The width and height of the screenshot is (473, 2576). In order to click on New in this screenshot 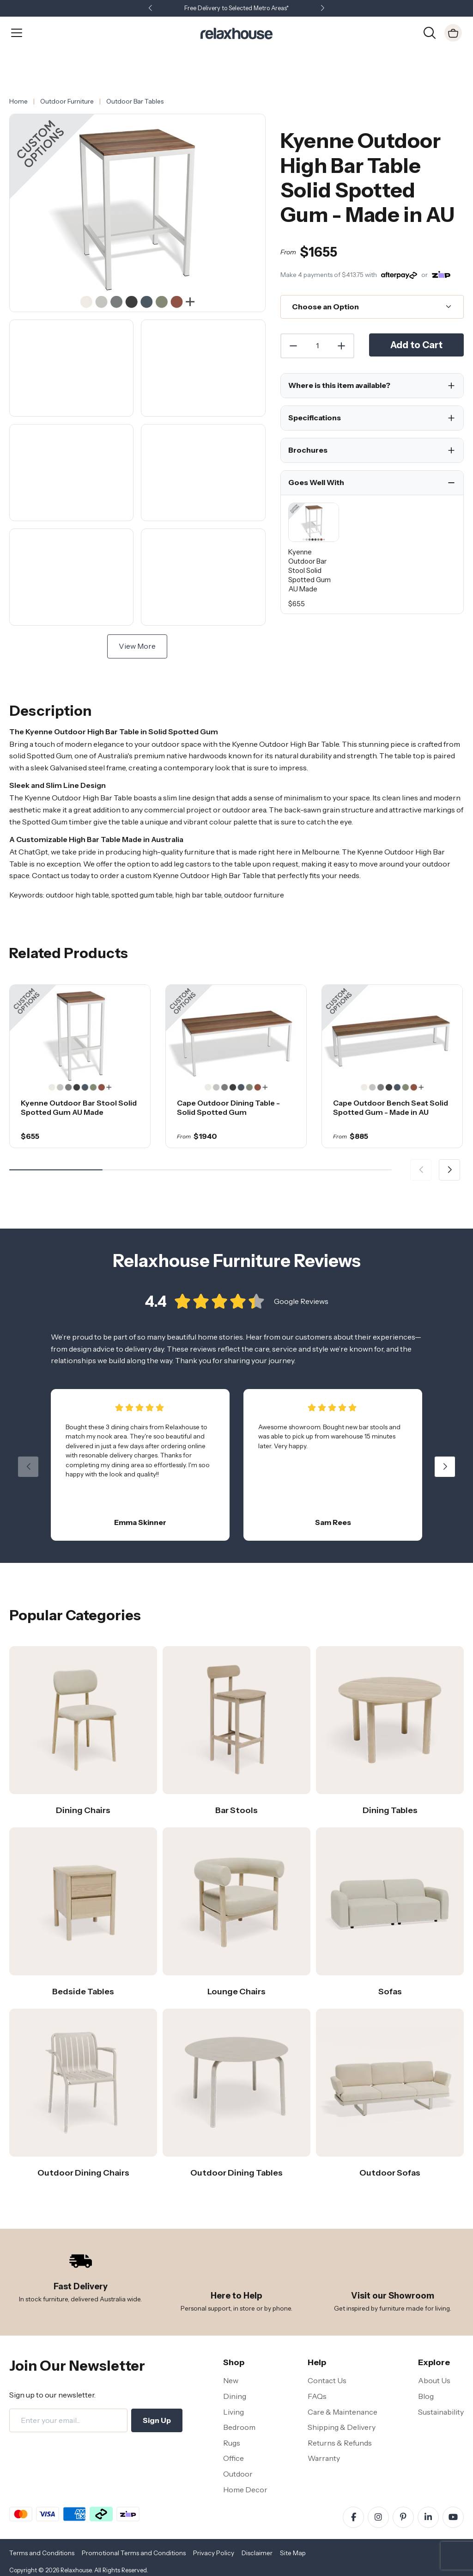, I will do `click(230, 2380)`.